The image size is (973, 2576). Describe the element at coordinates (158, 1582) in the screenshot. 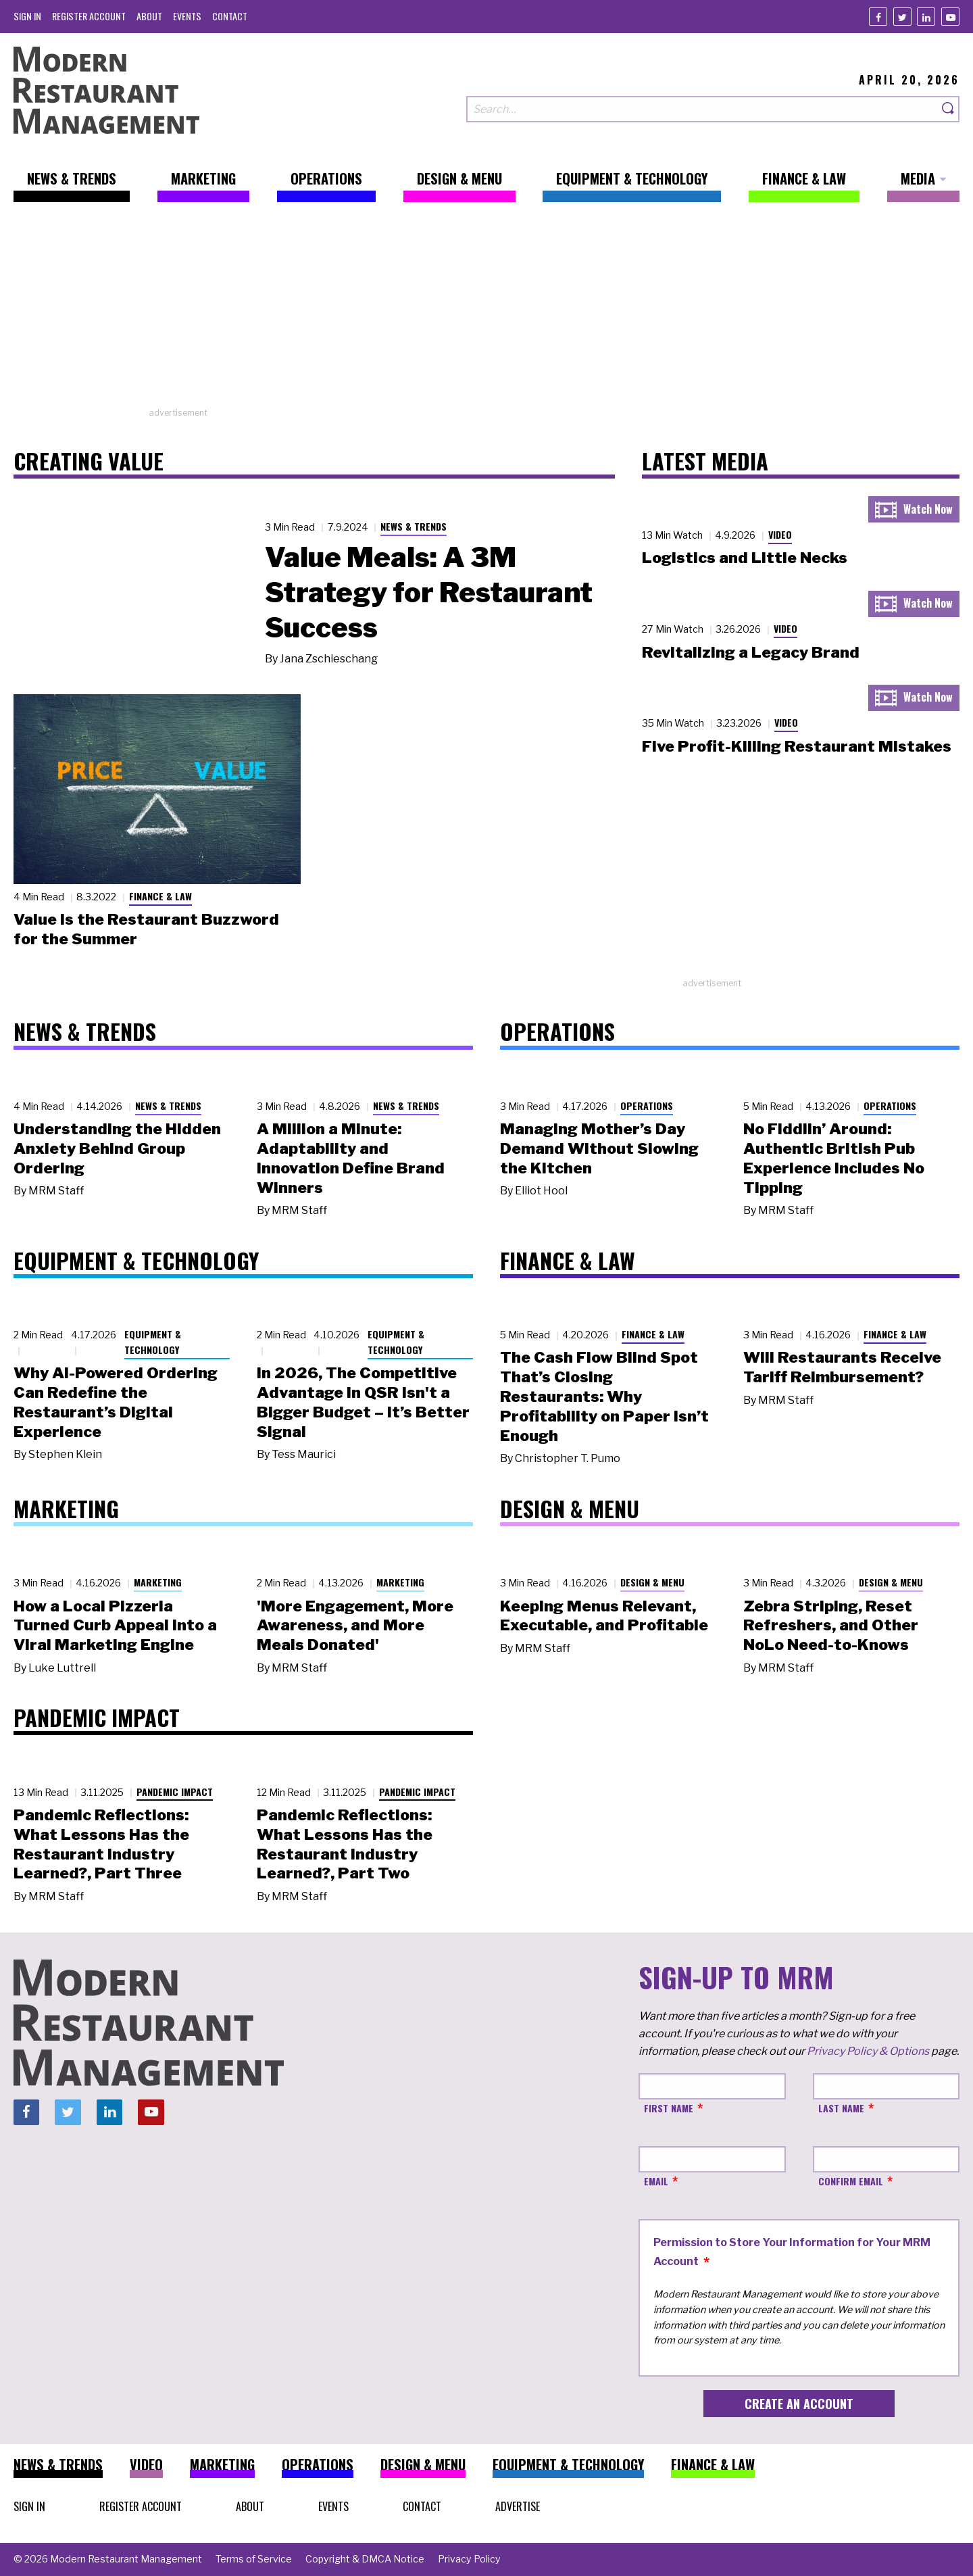

I see `Marketing` at that location.